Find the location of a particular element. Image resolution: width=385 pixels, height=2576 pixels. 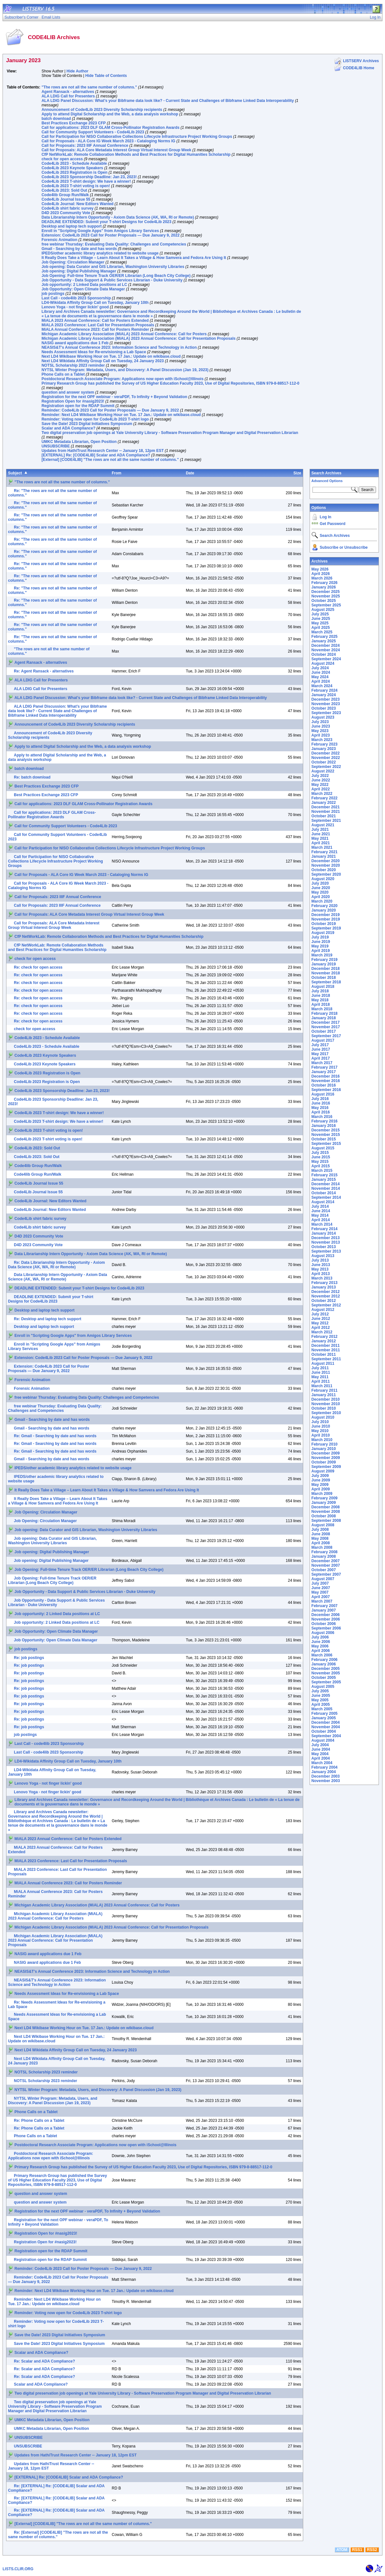

August 2019 is located at coordinates (323, 932).